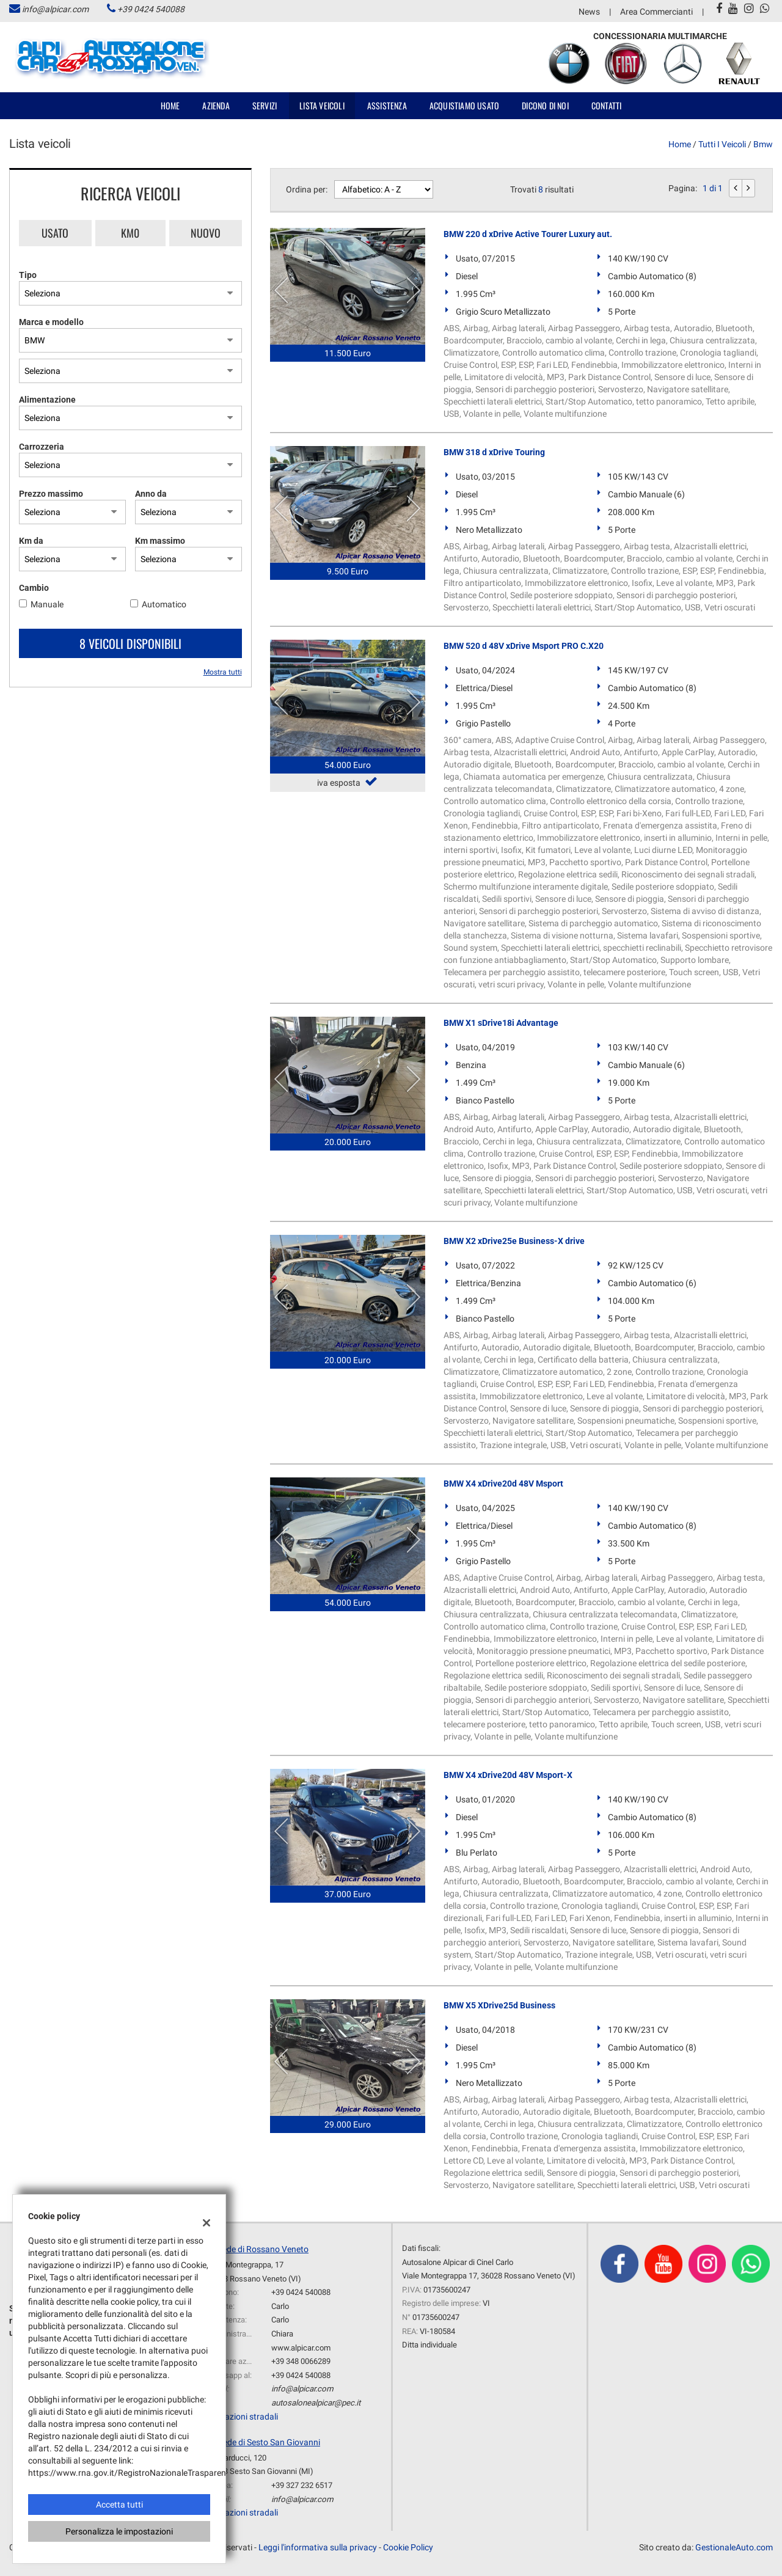 This screenshot has height=2576, width=782. I want to click on +39 348 0066289, so click(301, 2361).